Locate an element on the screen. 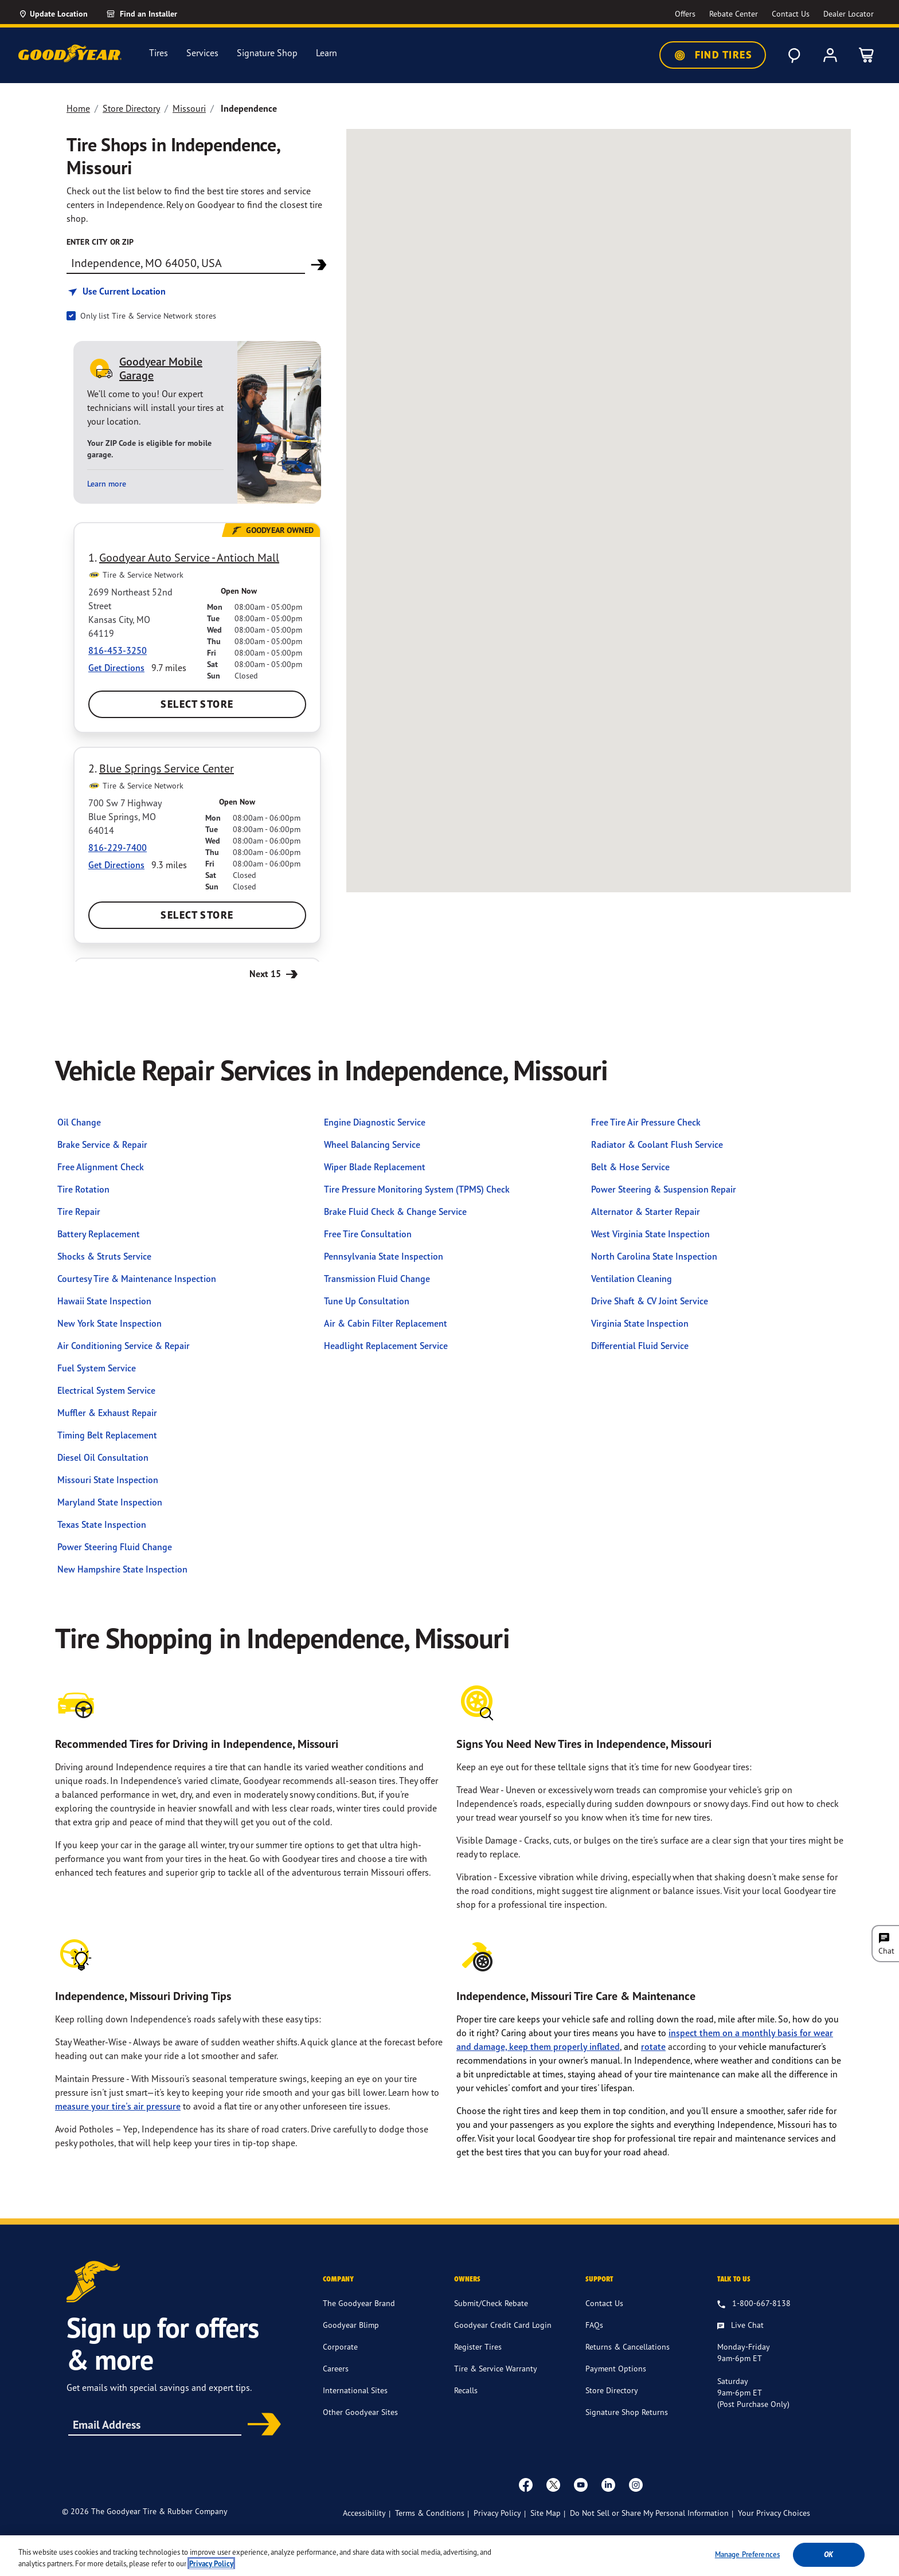 This screenshot has width=899, height=2576. New York State Inspection is located at coordinates (109, 1323).